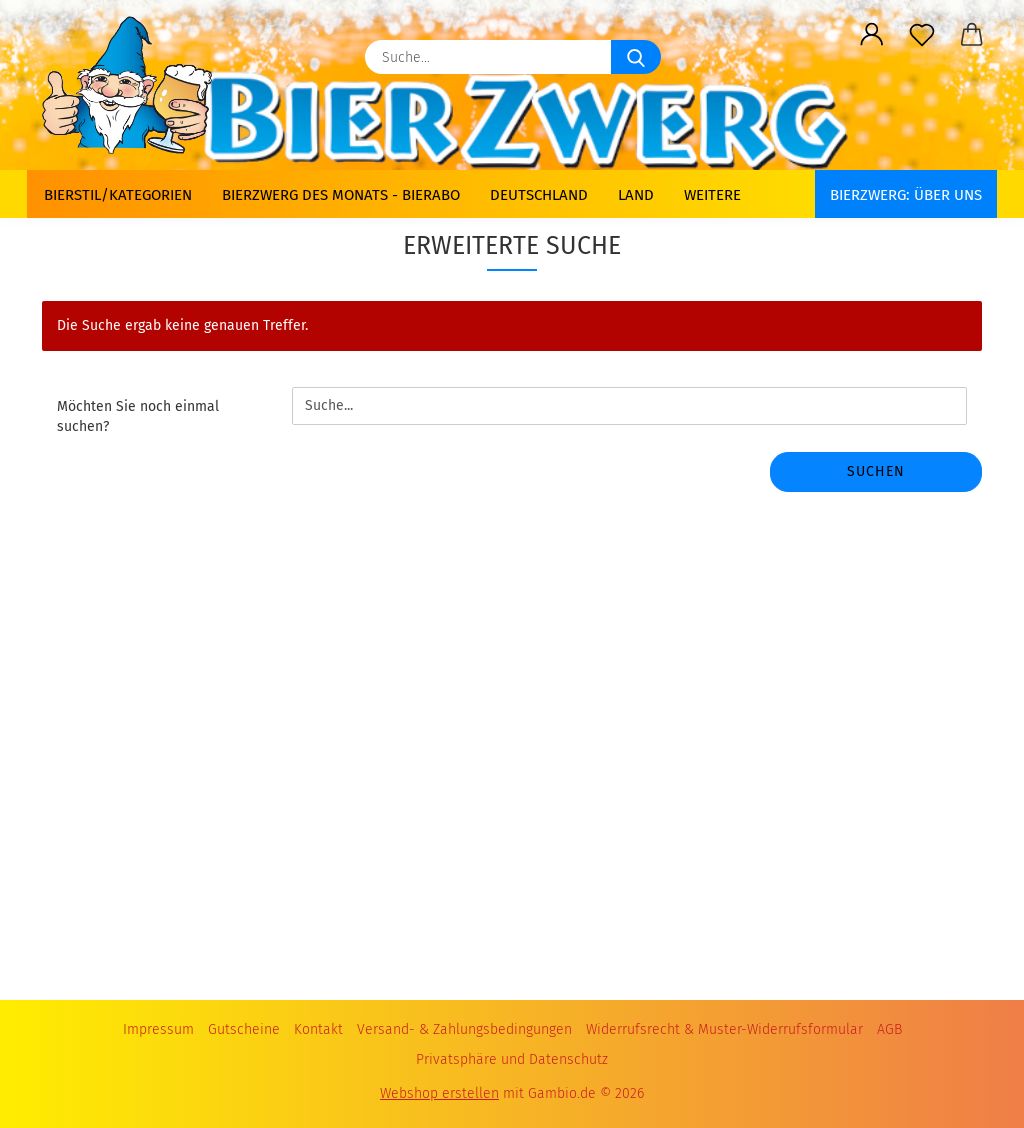  What do you see at coordinates (539, 195) in the screenshot?
I see `Deutschland` at bounding box center [539, 195].